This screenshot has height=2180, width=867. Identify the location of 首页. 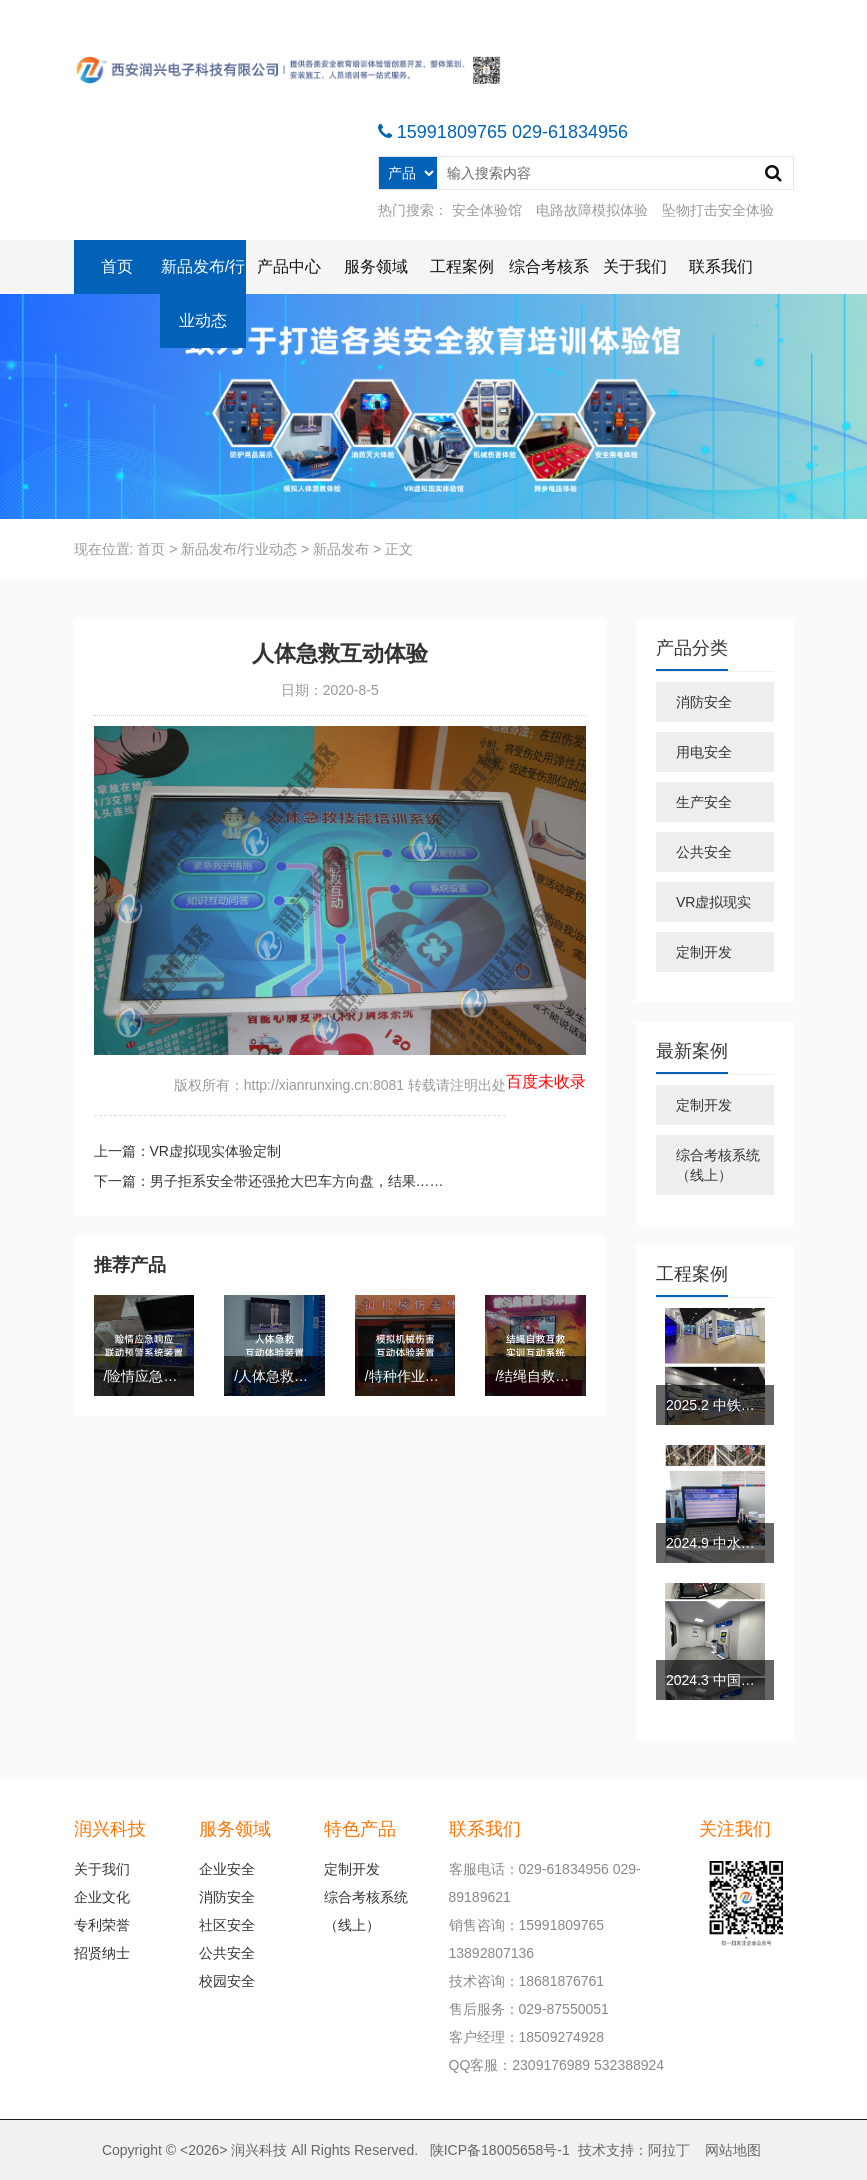
(117, 266).